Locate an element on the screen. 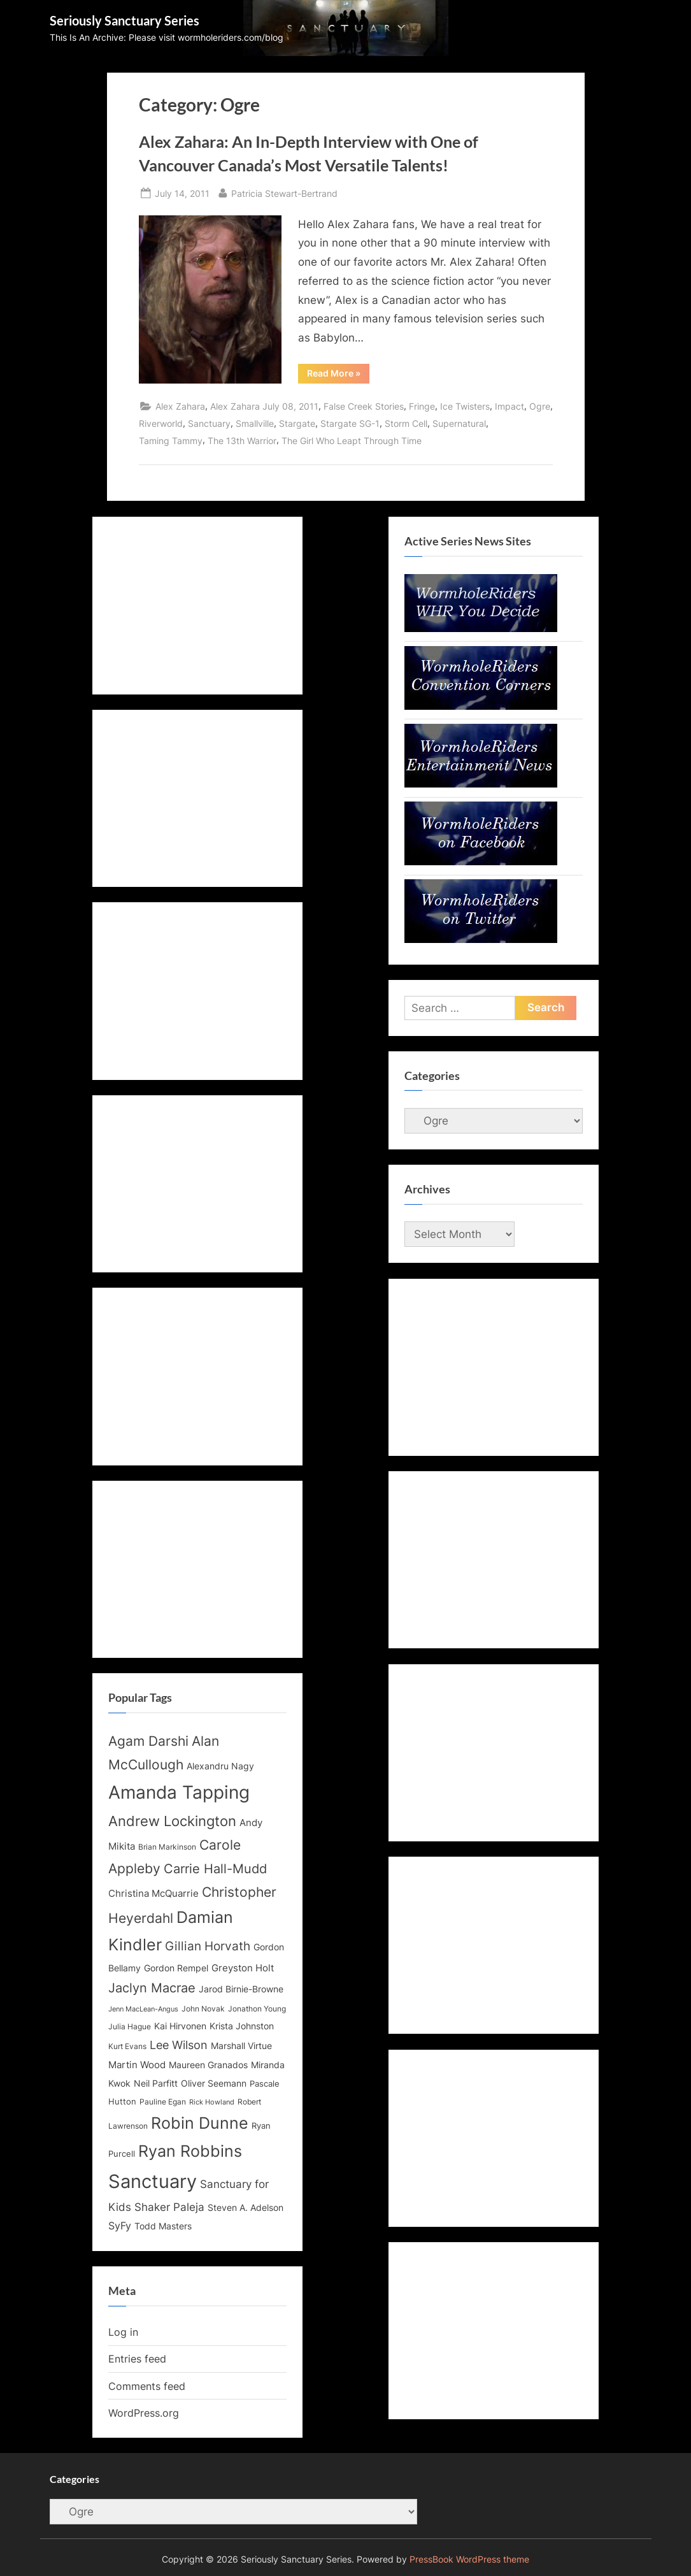 This screenshot has height=2576, width=691. Impact is located at coordinates (509, 406).